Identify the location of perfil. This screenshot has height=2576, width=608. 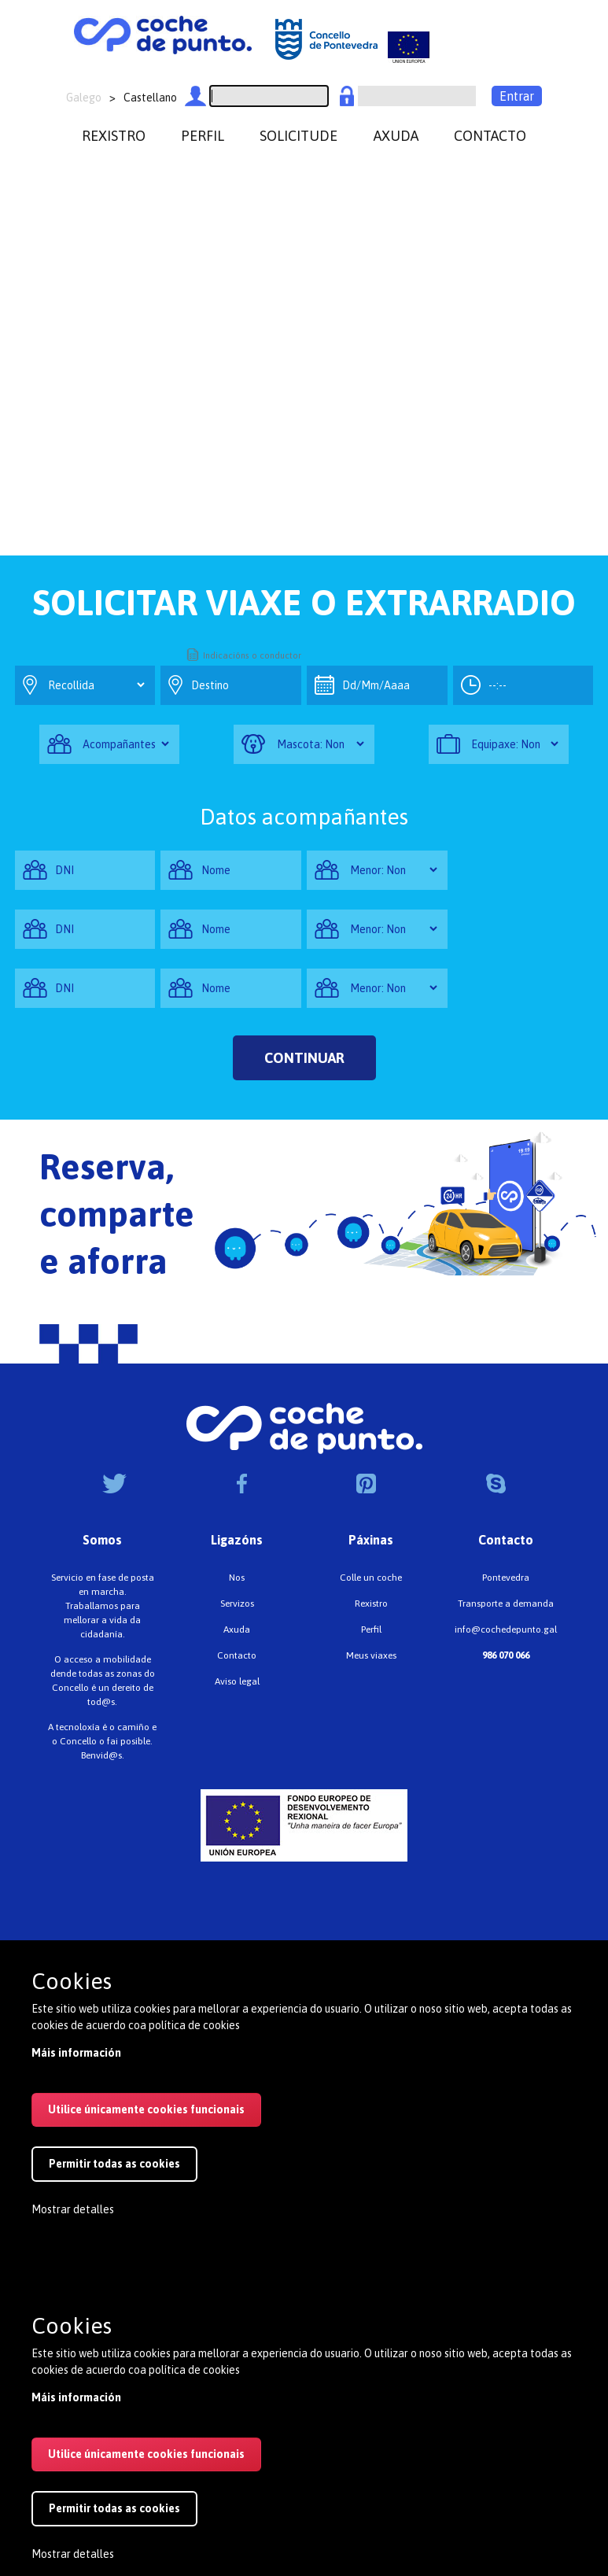
(202, 135).